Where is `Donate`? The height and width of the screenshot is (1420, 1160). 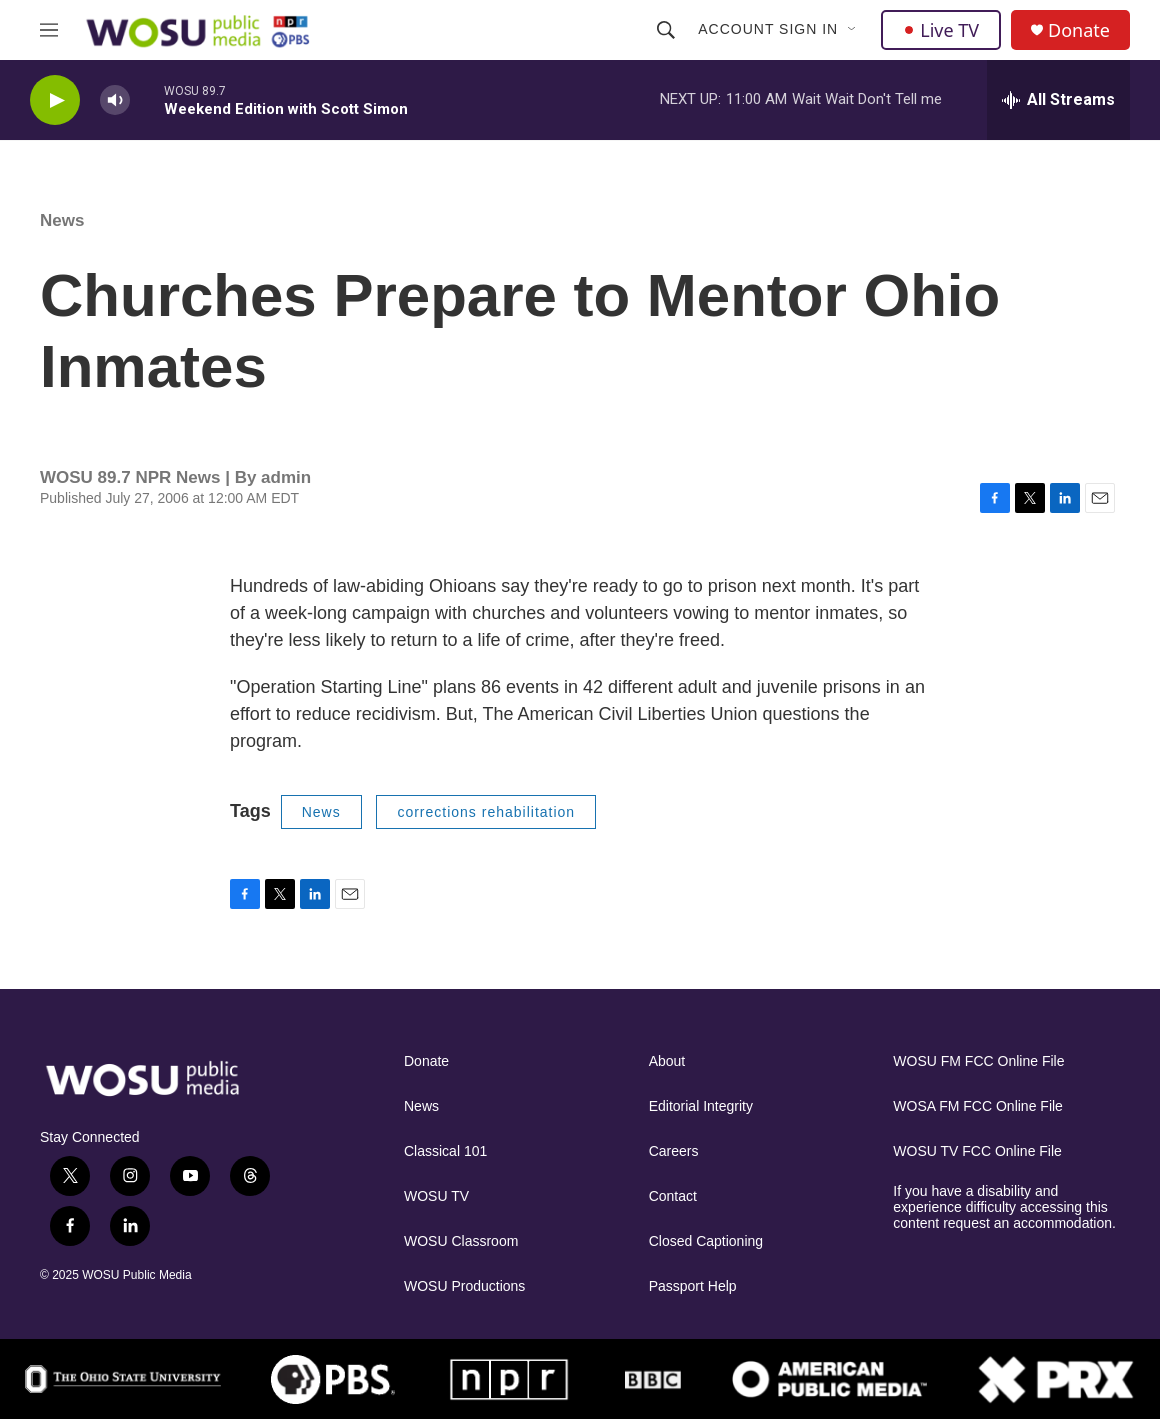 Donate is located at coordinates (1079, 30).